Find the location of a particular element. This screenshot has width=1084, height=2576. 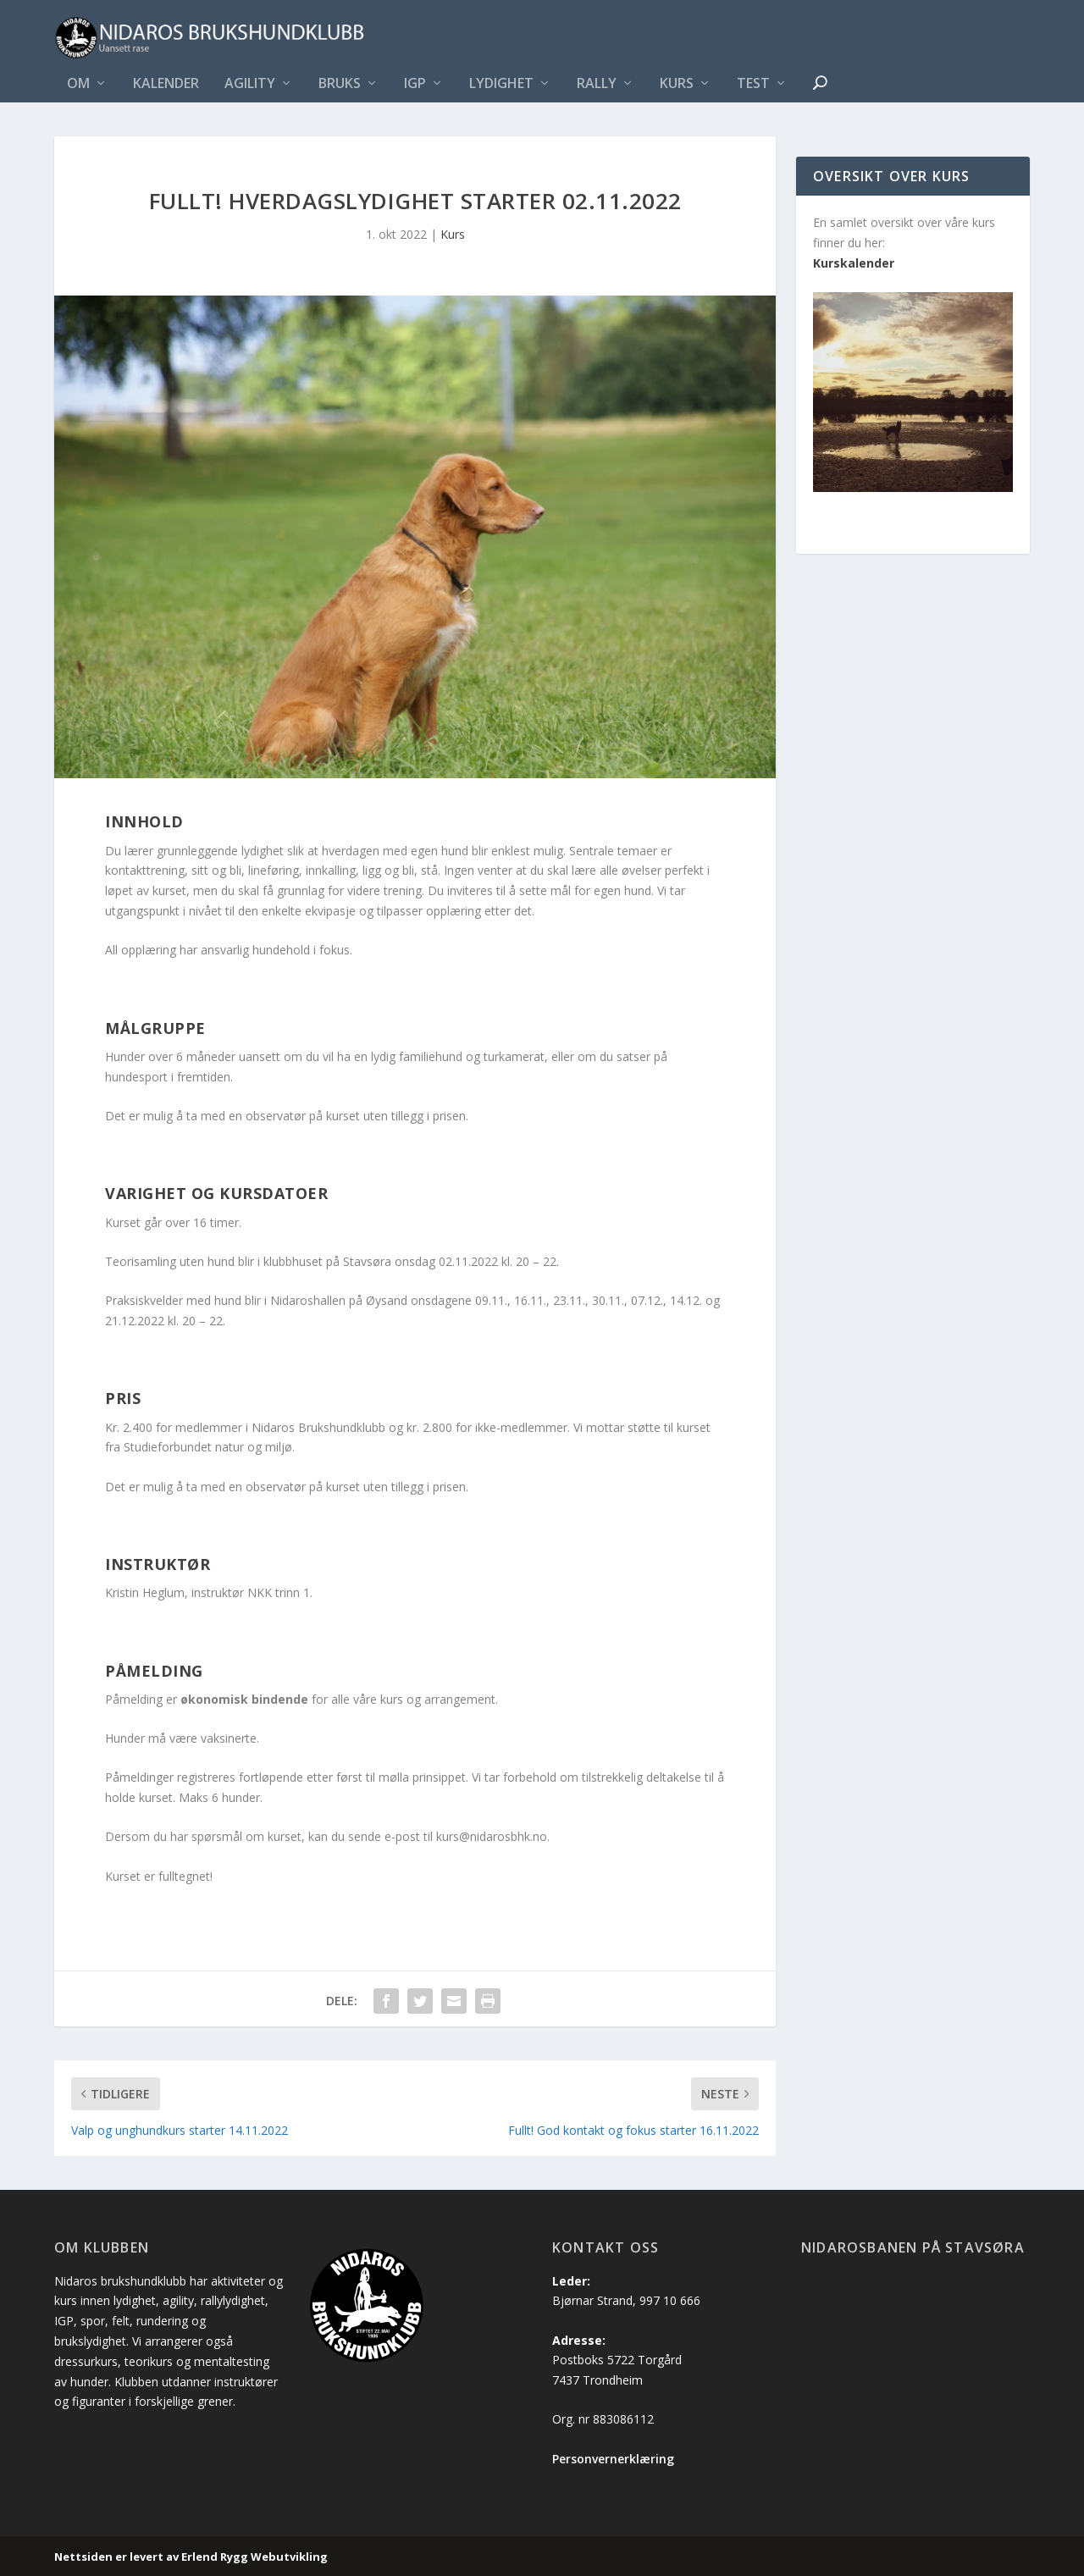

Bruks is located at coordinates (339, 84).